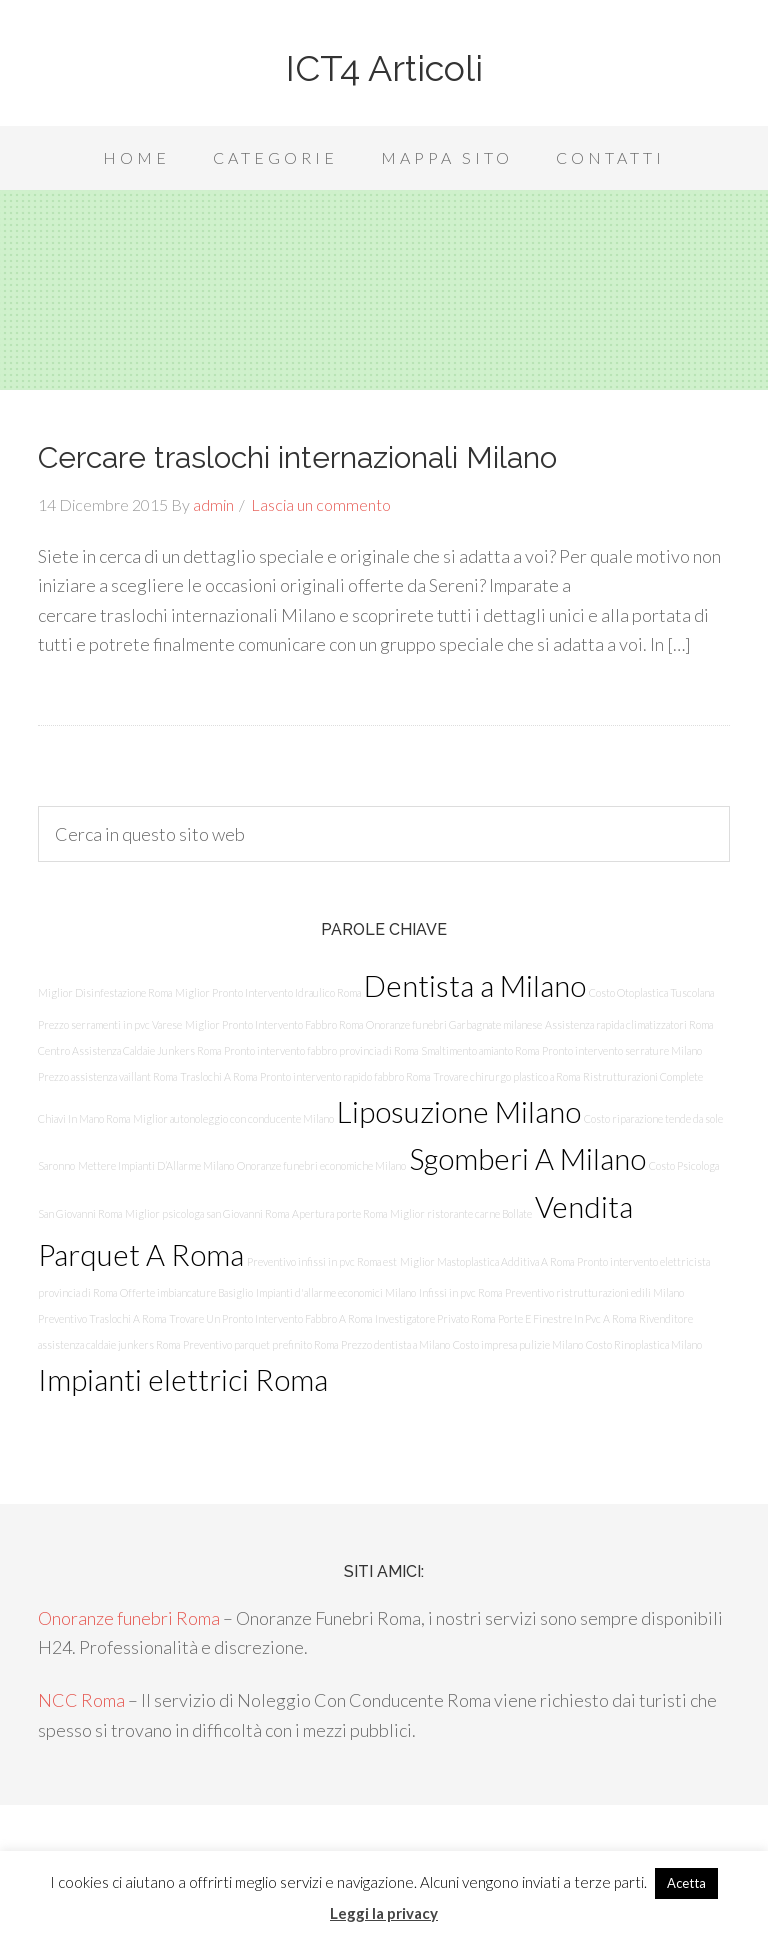  Describe the element at coordinates (567, 1318) in the screenshot. I see `Porte E Finestre In Pvc A Roma` at that location.